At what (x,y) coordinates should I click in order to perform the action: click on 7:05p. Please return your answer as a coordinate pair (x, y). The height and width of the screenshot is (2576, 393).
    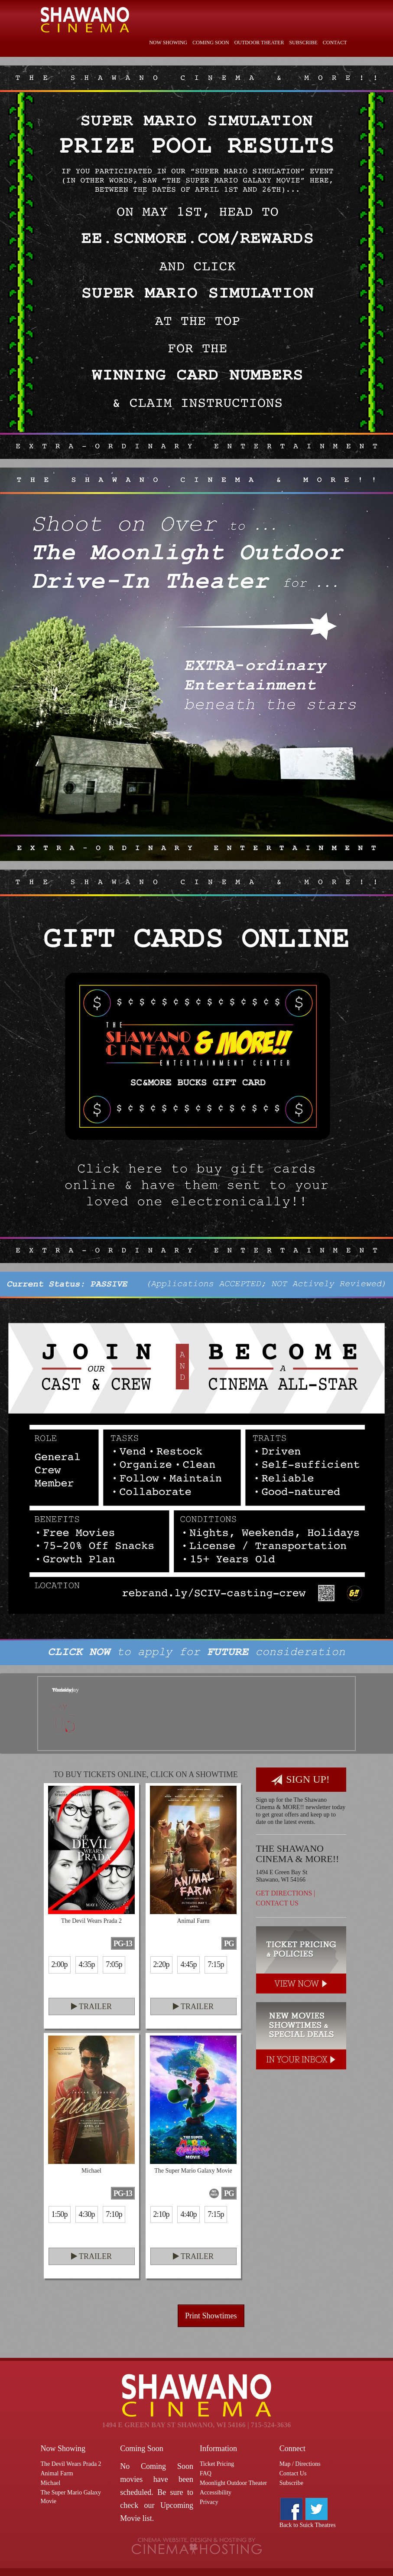
    Looking at the image, I should click on (114, 1964).